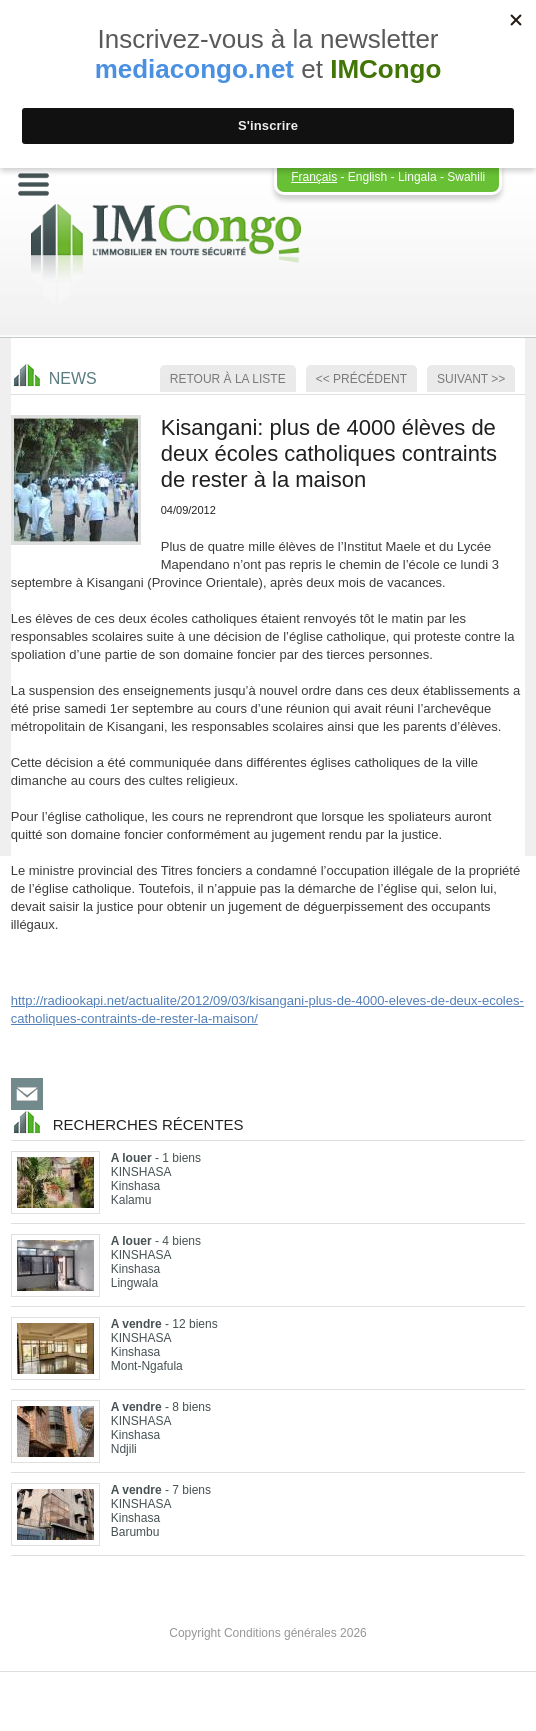 This screenshot has height=1731, width=536. Describe the element at coordinates (466, 177) in the screenshot. I see `Swahili` at that location.